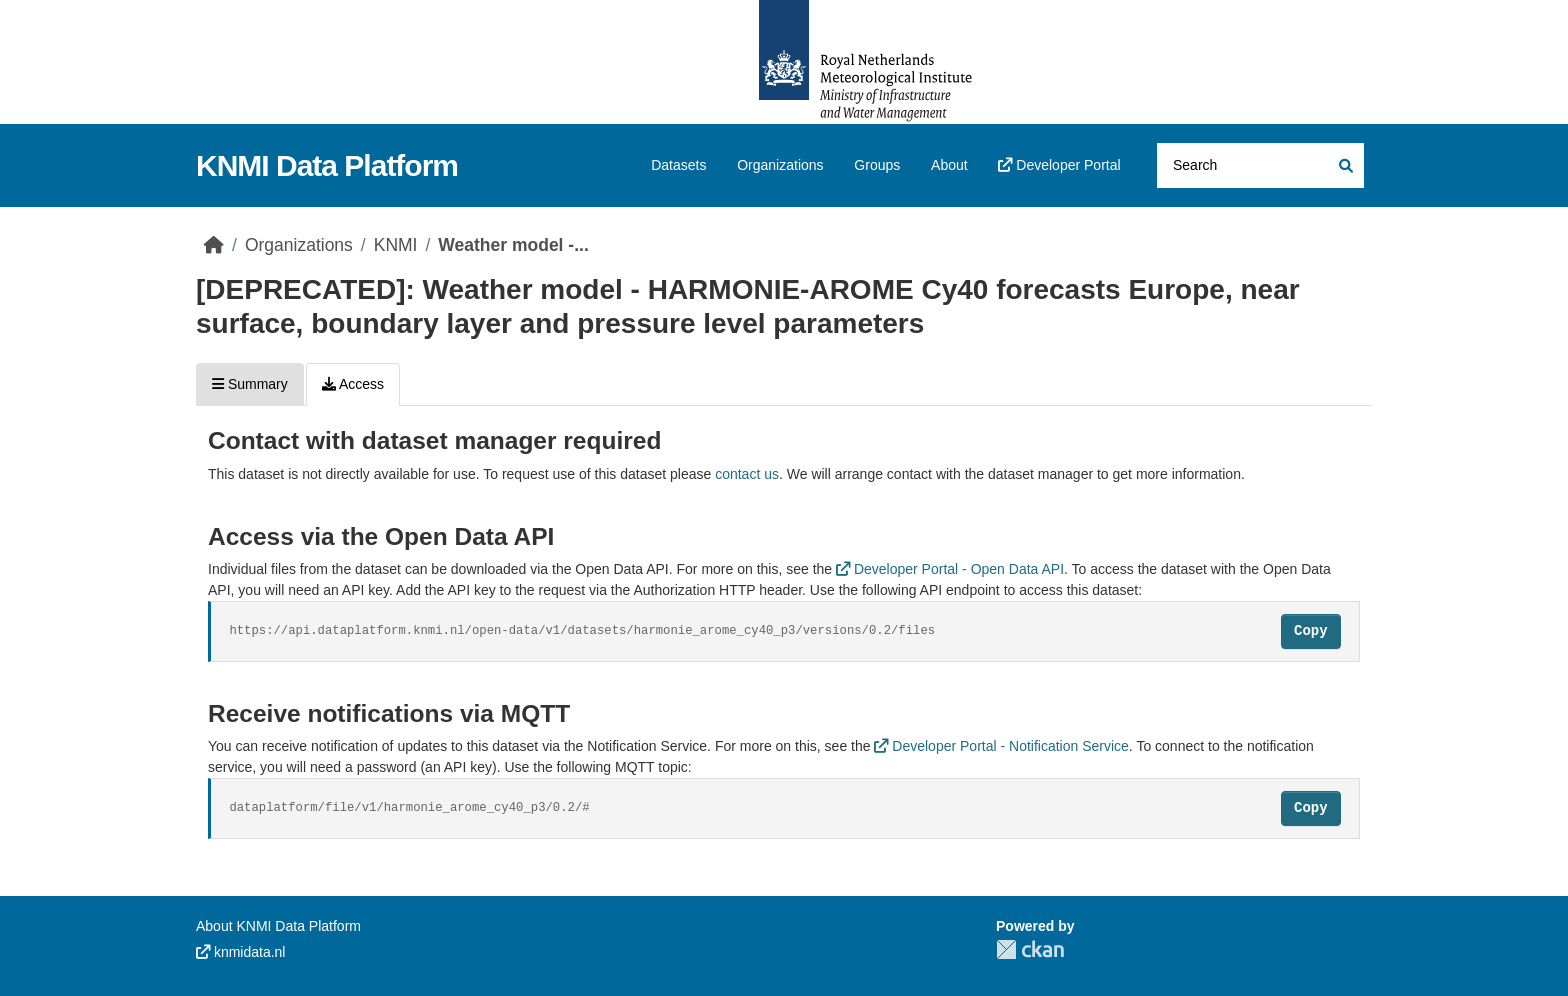 This screenshot has width=1568, height=996. Describe the element at coordinates (327, 165) in the screenshot. I see `KNMI Data Platform` at that location.